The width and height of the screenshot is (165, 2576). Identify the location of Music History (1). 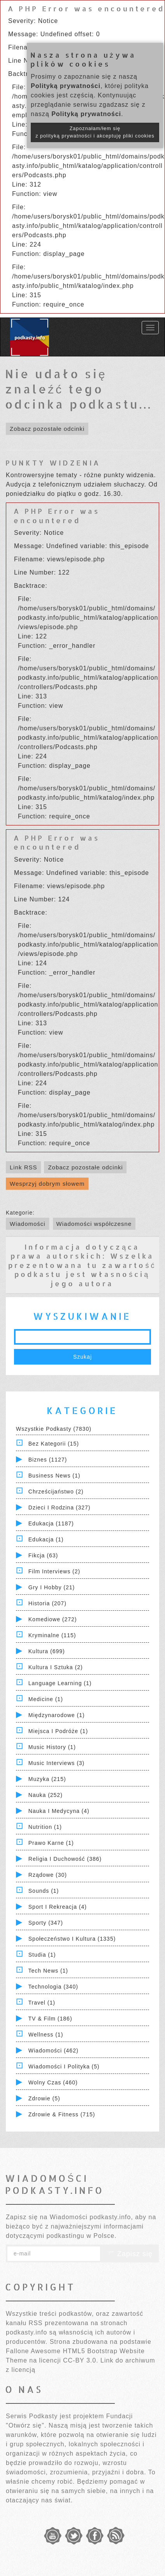
(52, 1747).